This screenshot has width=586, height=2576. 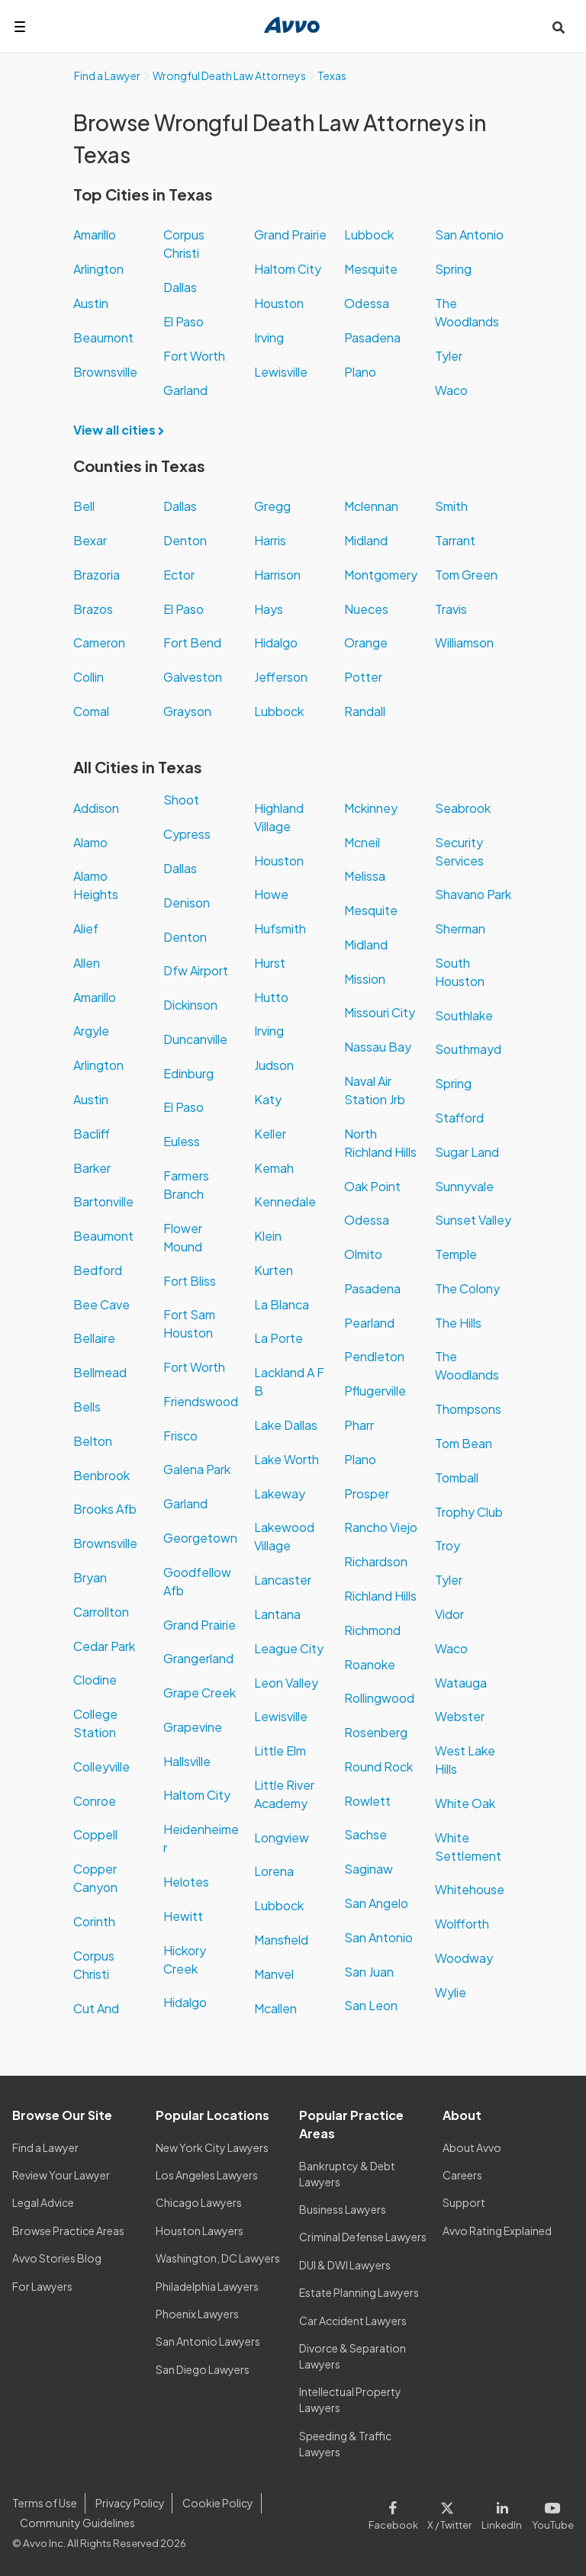 I want to click on Beaumont, so click(x=103, y=337).